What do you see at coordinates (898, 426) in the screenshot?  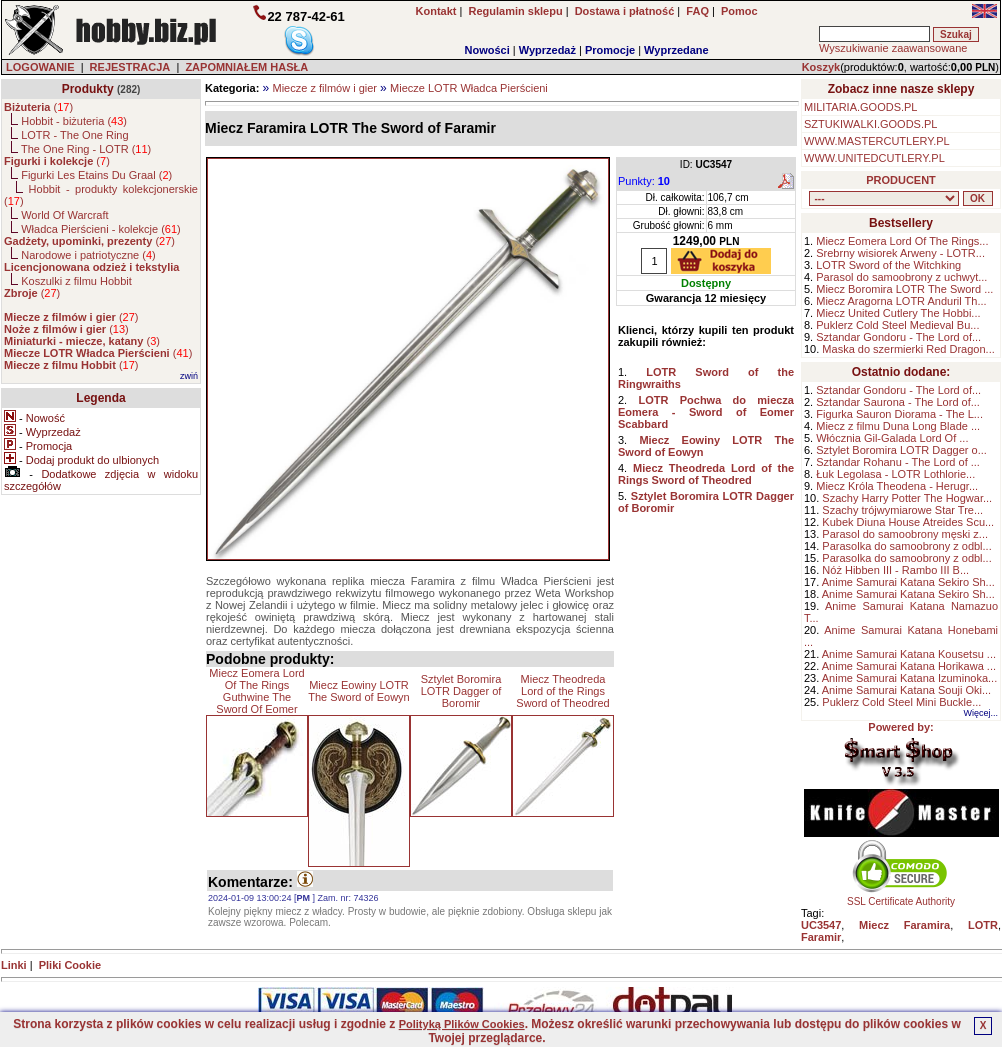 I see `Miecz z filmu Duna Long Blade ...` at bounding box center [898, 426].